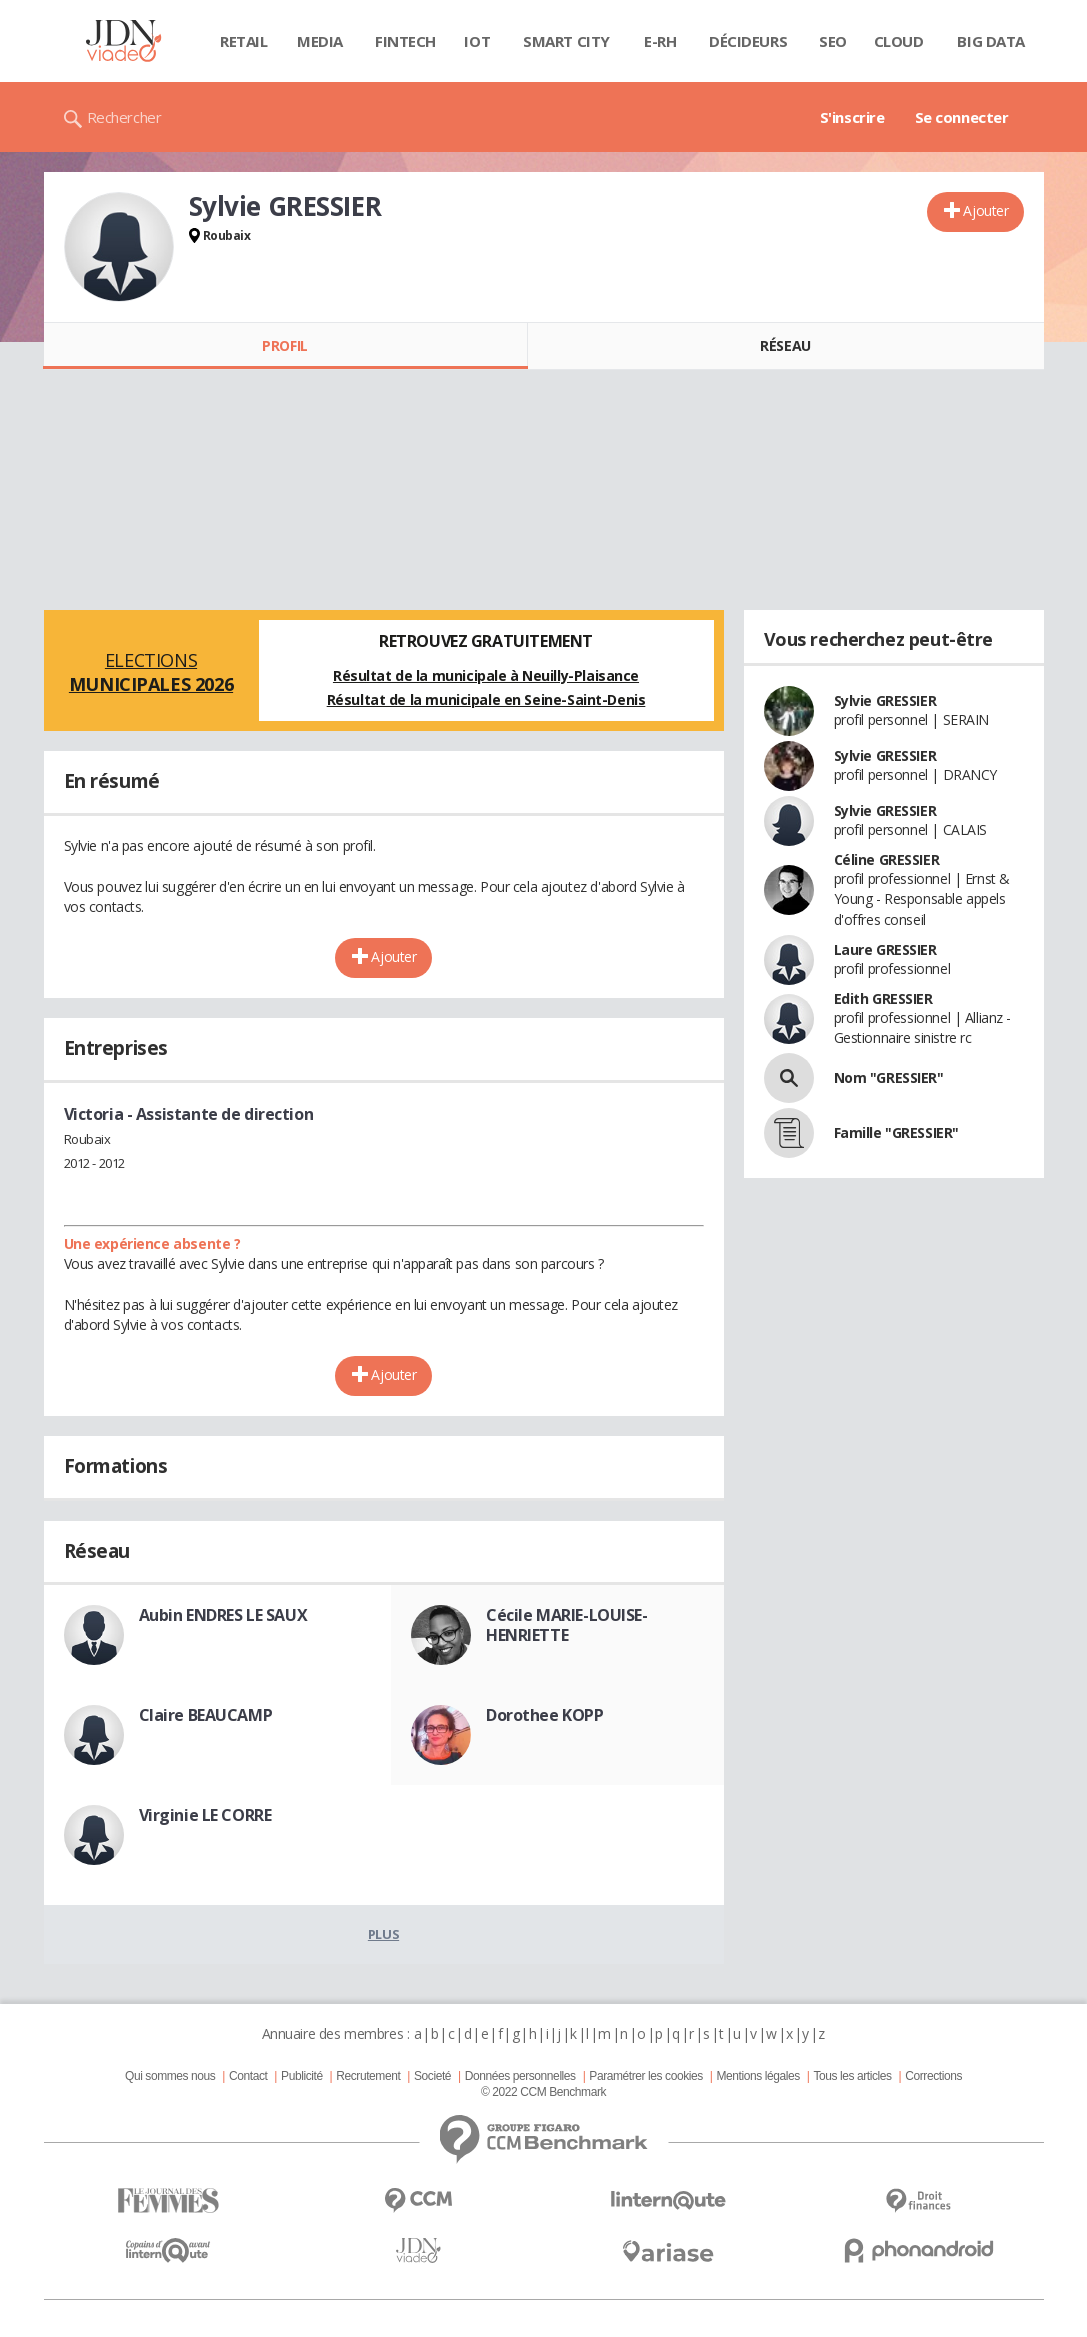 The image size is (1087, 2337). I want to click on Aubin ENDRES LE SAUX, so click(223, 1615).